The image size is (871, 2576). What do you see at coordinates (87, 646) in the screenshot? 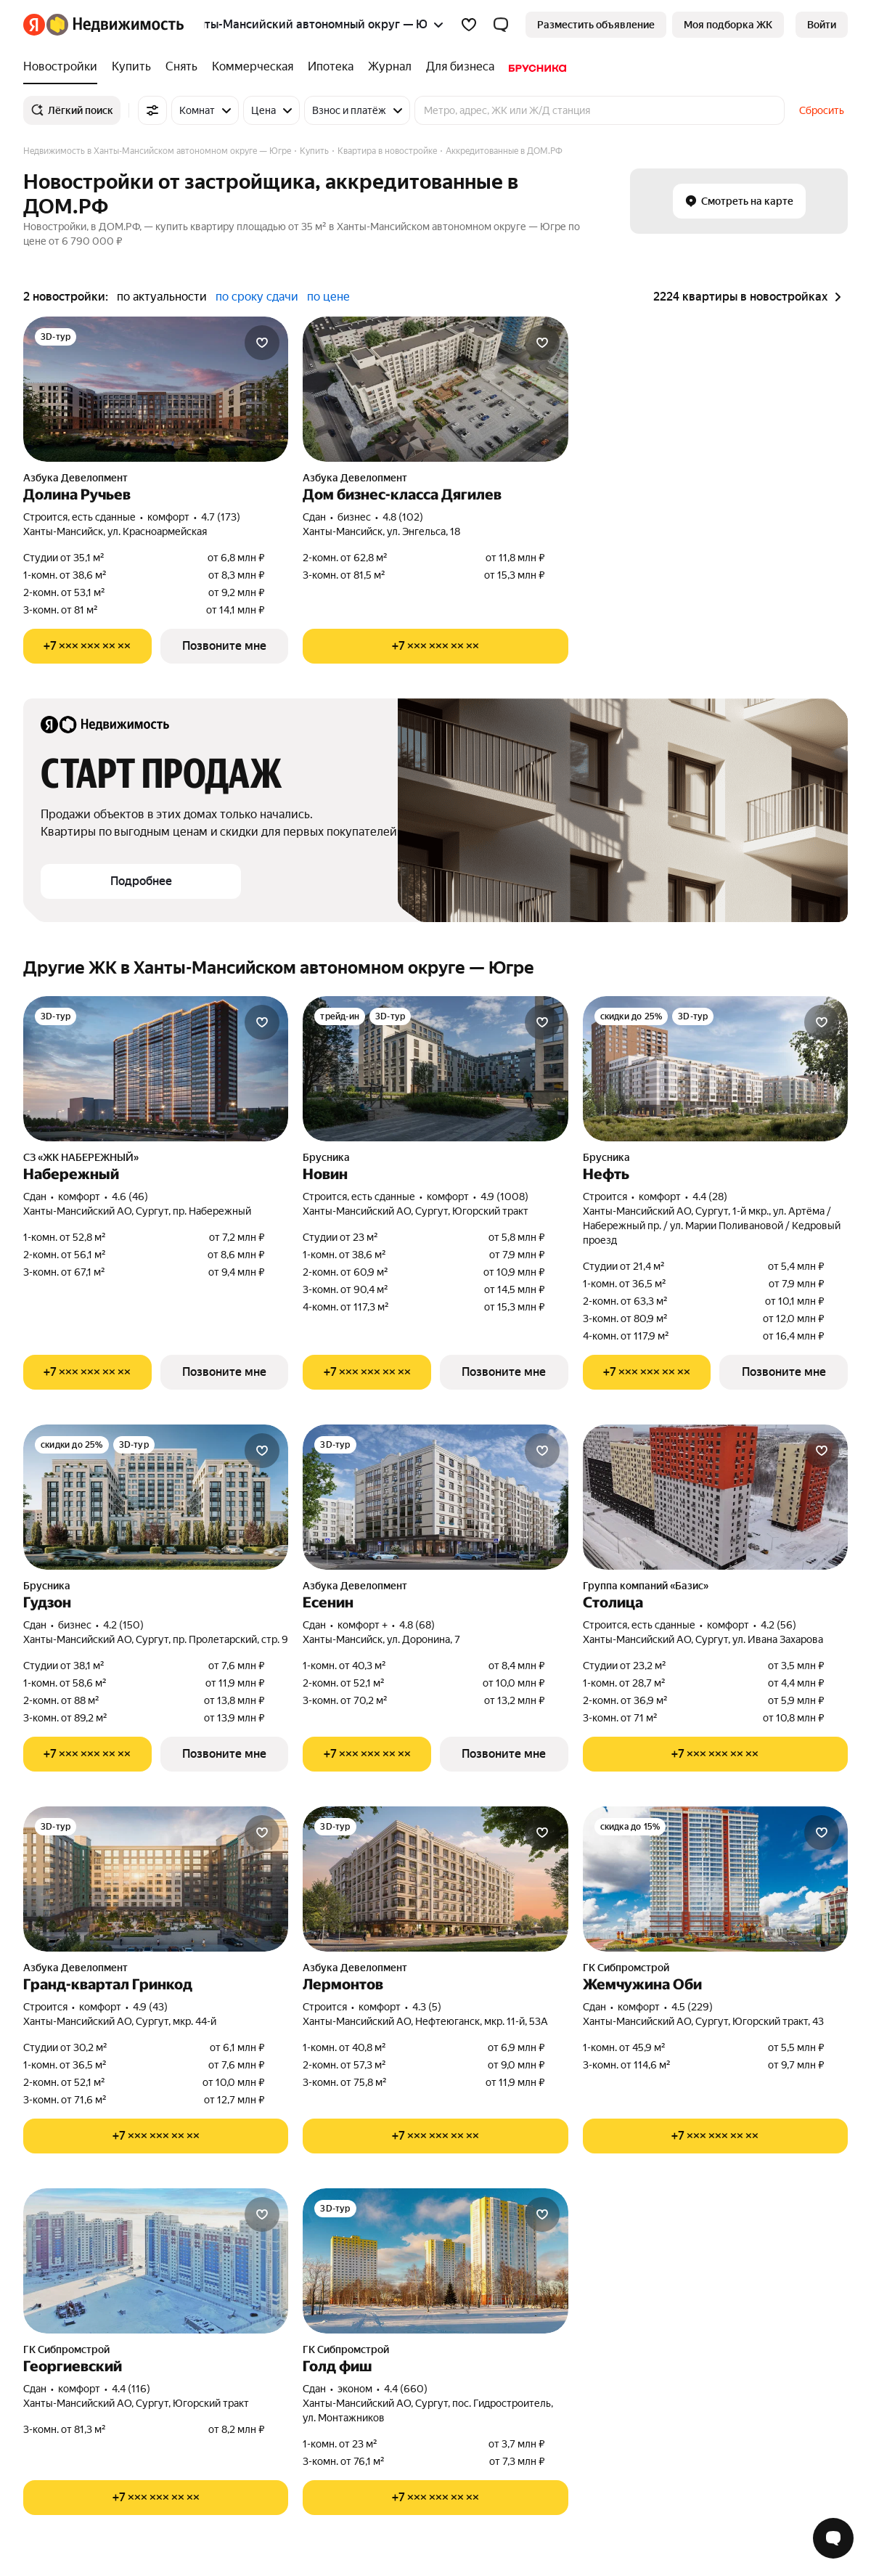
I see `[Показать телефон]` at bounding box center [87, 646].